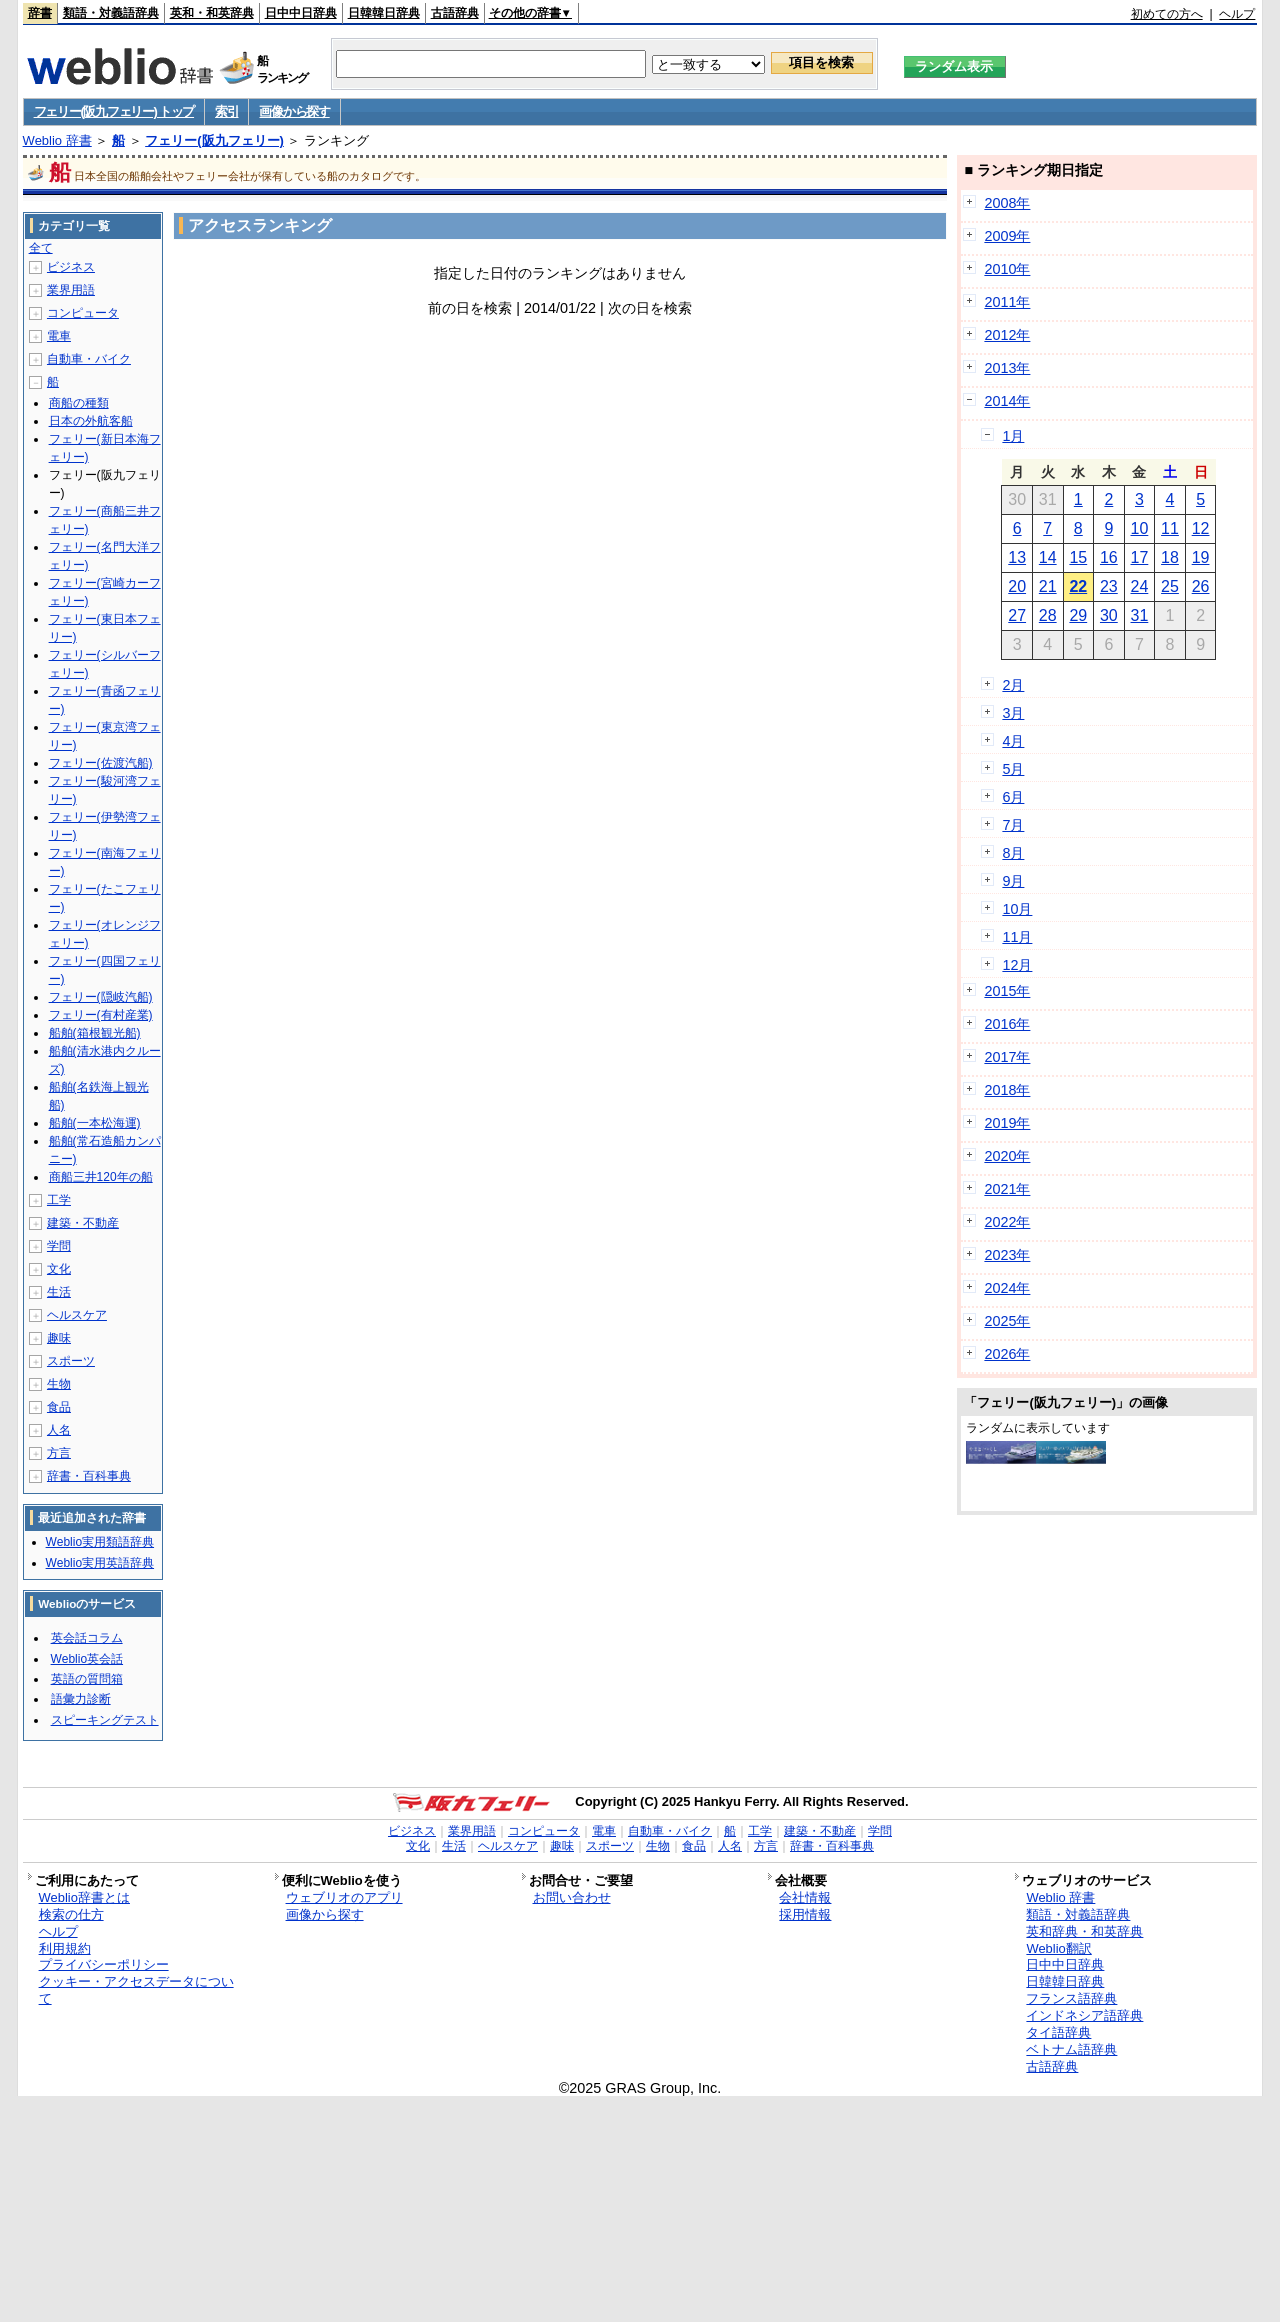 The width and height of the screenshot is (1280, 2322). I want to click on 12月, so click(1017, 965).